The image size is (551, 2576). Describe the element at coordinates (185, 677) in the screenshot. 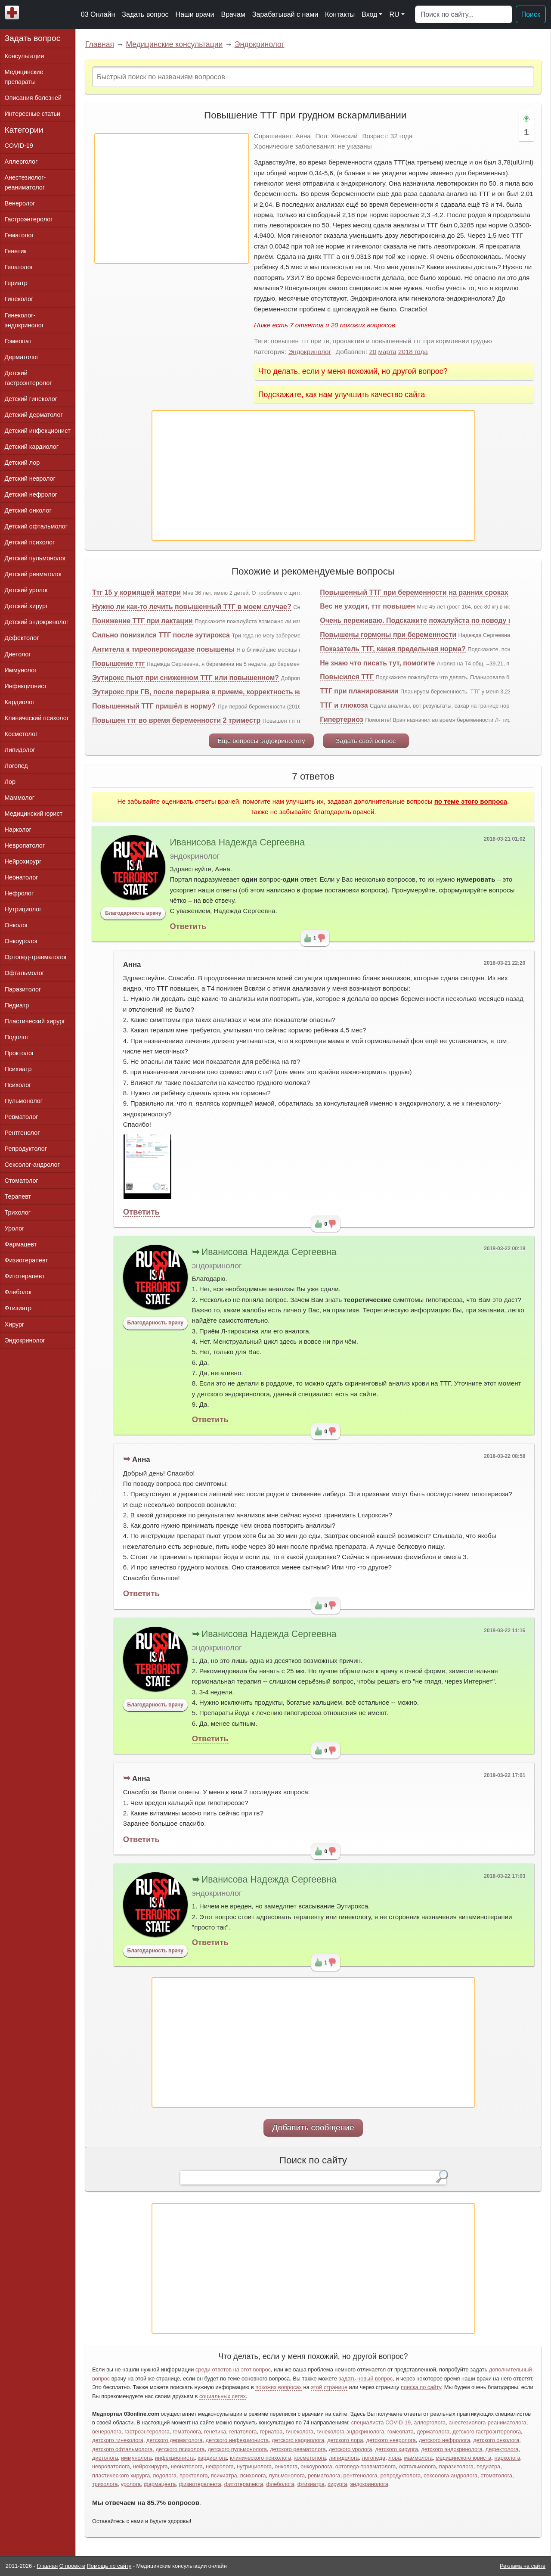

I see `Эутирокс пьют при сниженном ТТГ или повышенном?` at that location.